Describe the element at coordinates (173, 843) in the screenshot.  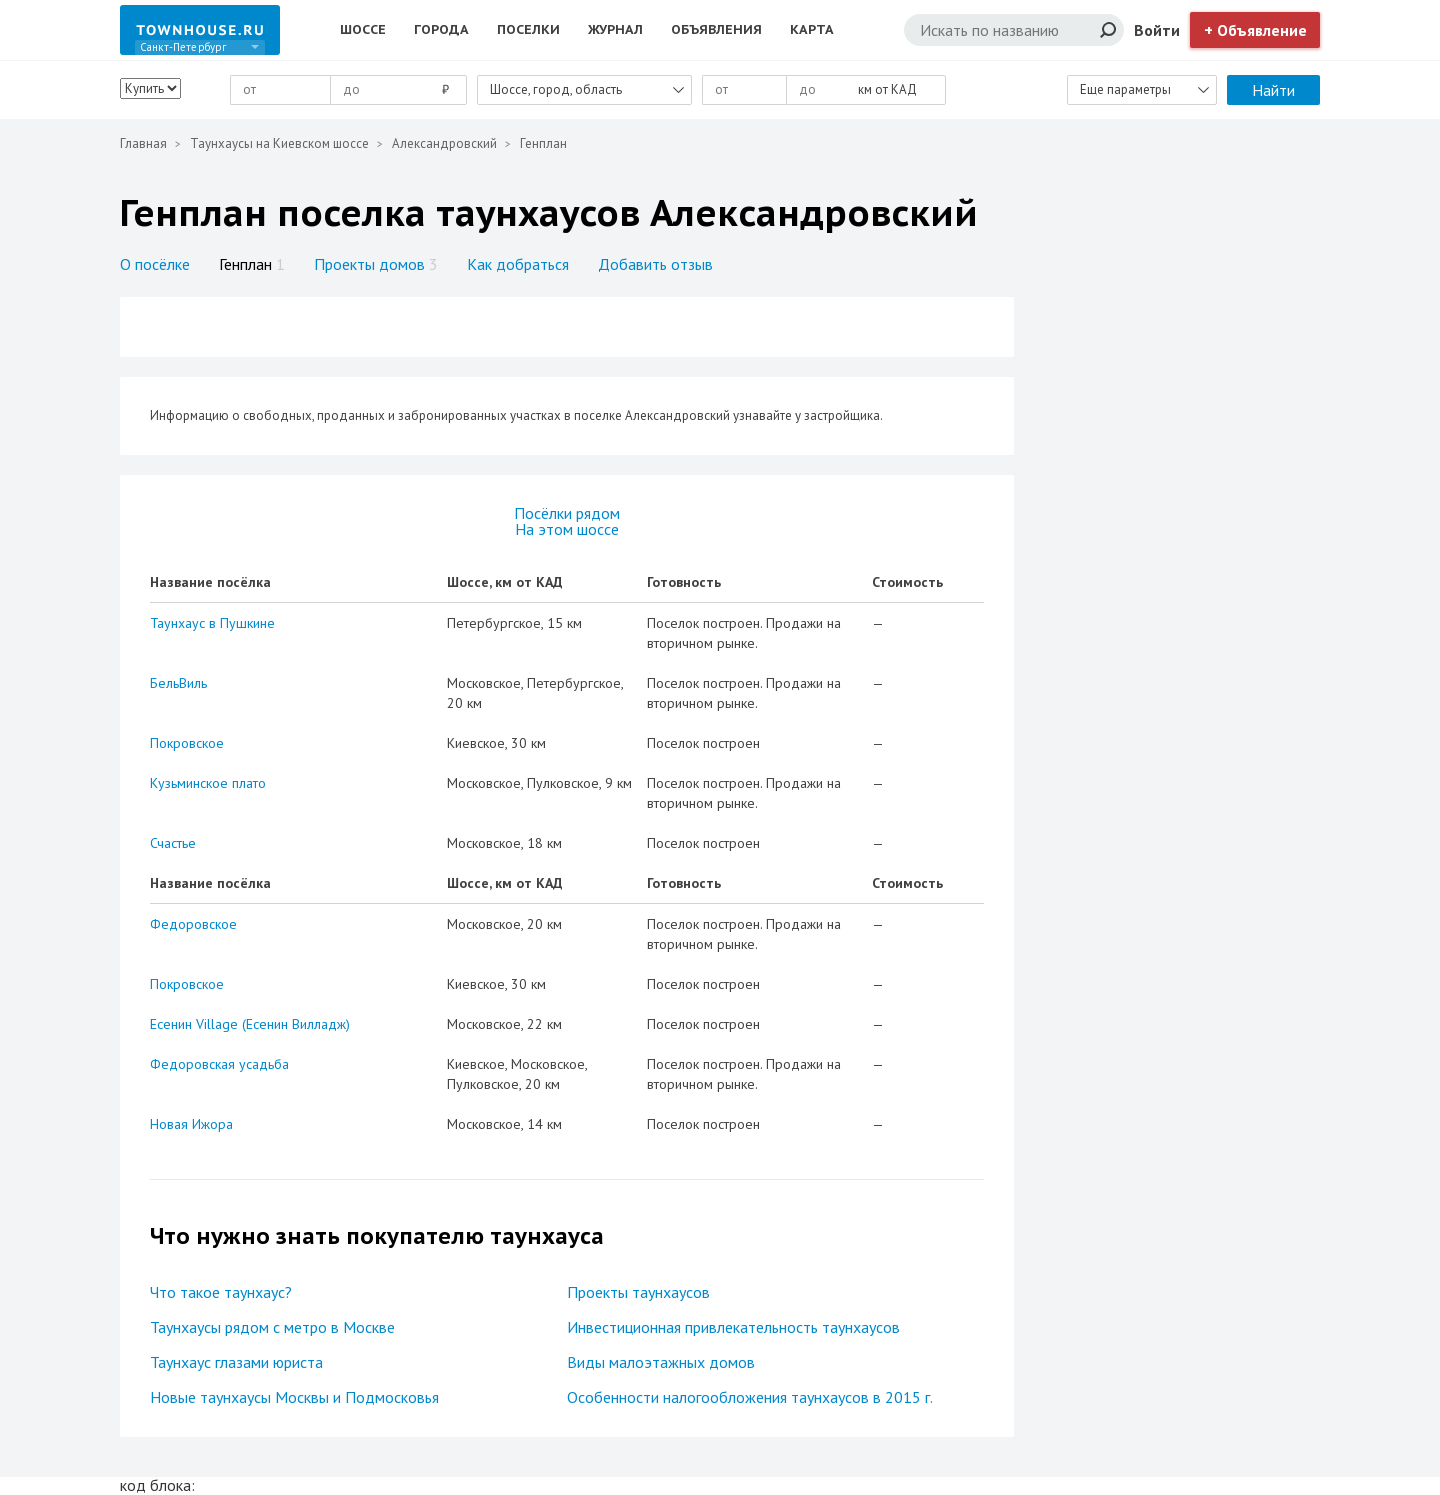
I see `Счастье` at that location.